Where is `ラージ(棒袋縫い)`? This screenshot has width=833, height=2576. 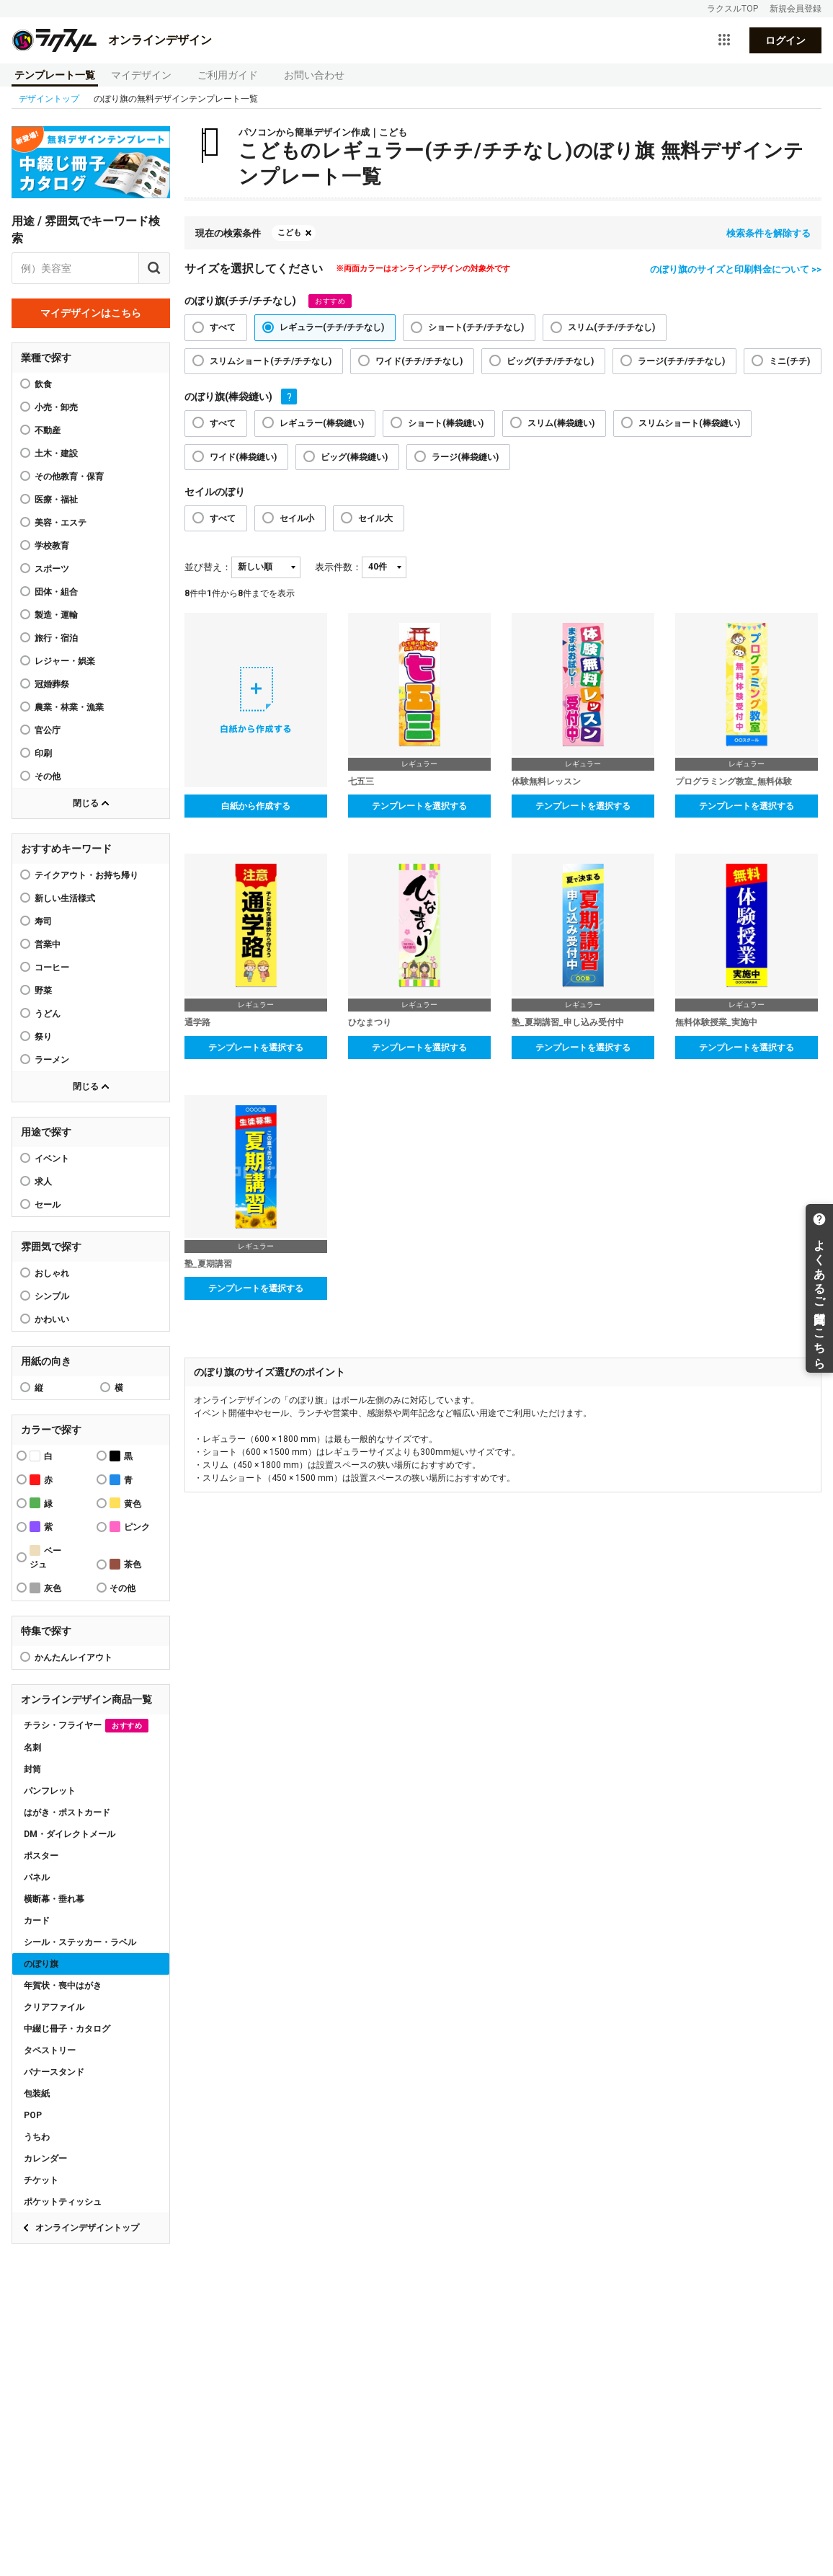
ラージ(棒袋縫い) is located at coordinates (465, 457).